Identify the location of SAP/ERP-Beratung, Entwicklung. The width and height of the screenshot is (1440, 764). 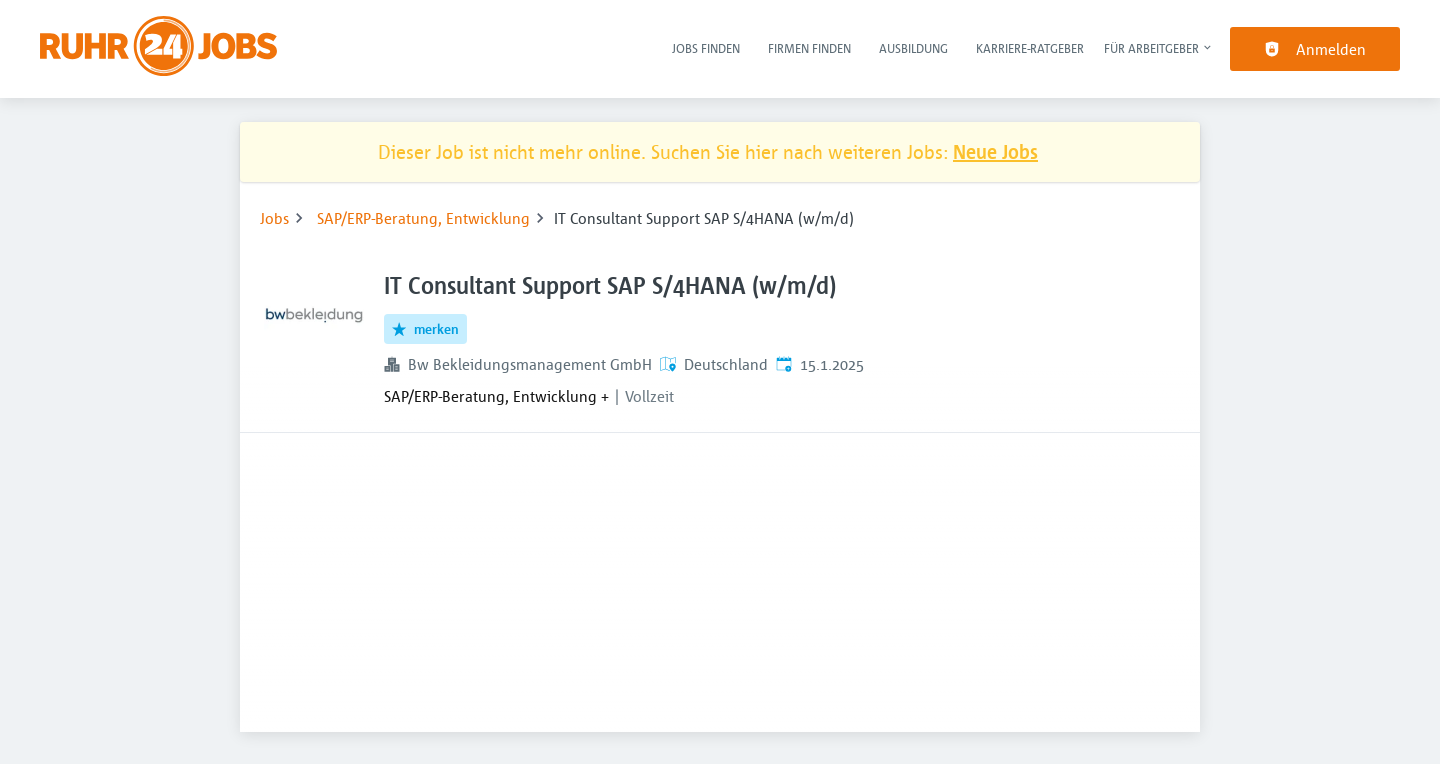
(423, 218).